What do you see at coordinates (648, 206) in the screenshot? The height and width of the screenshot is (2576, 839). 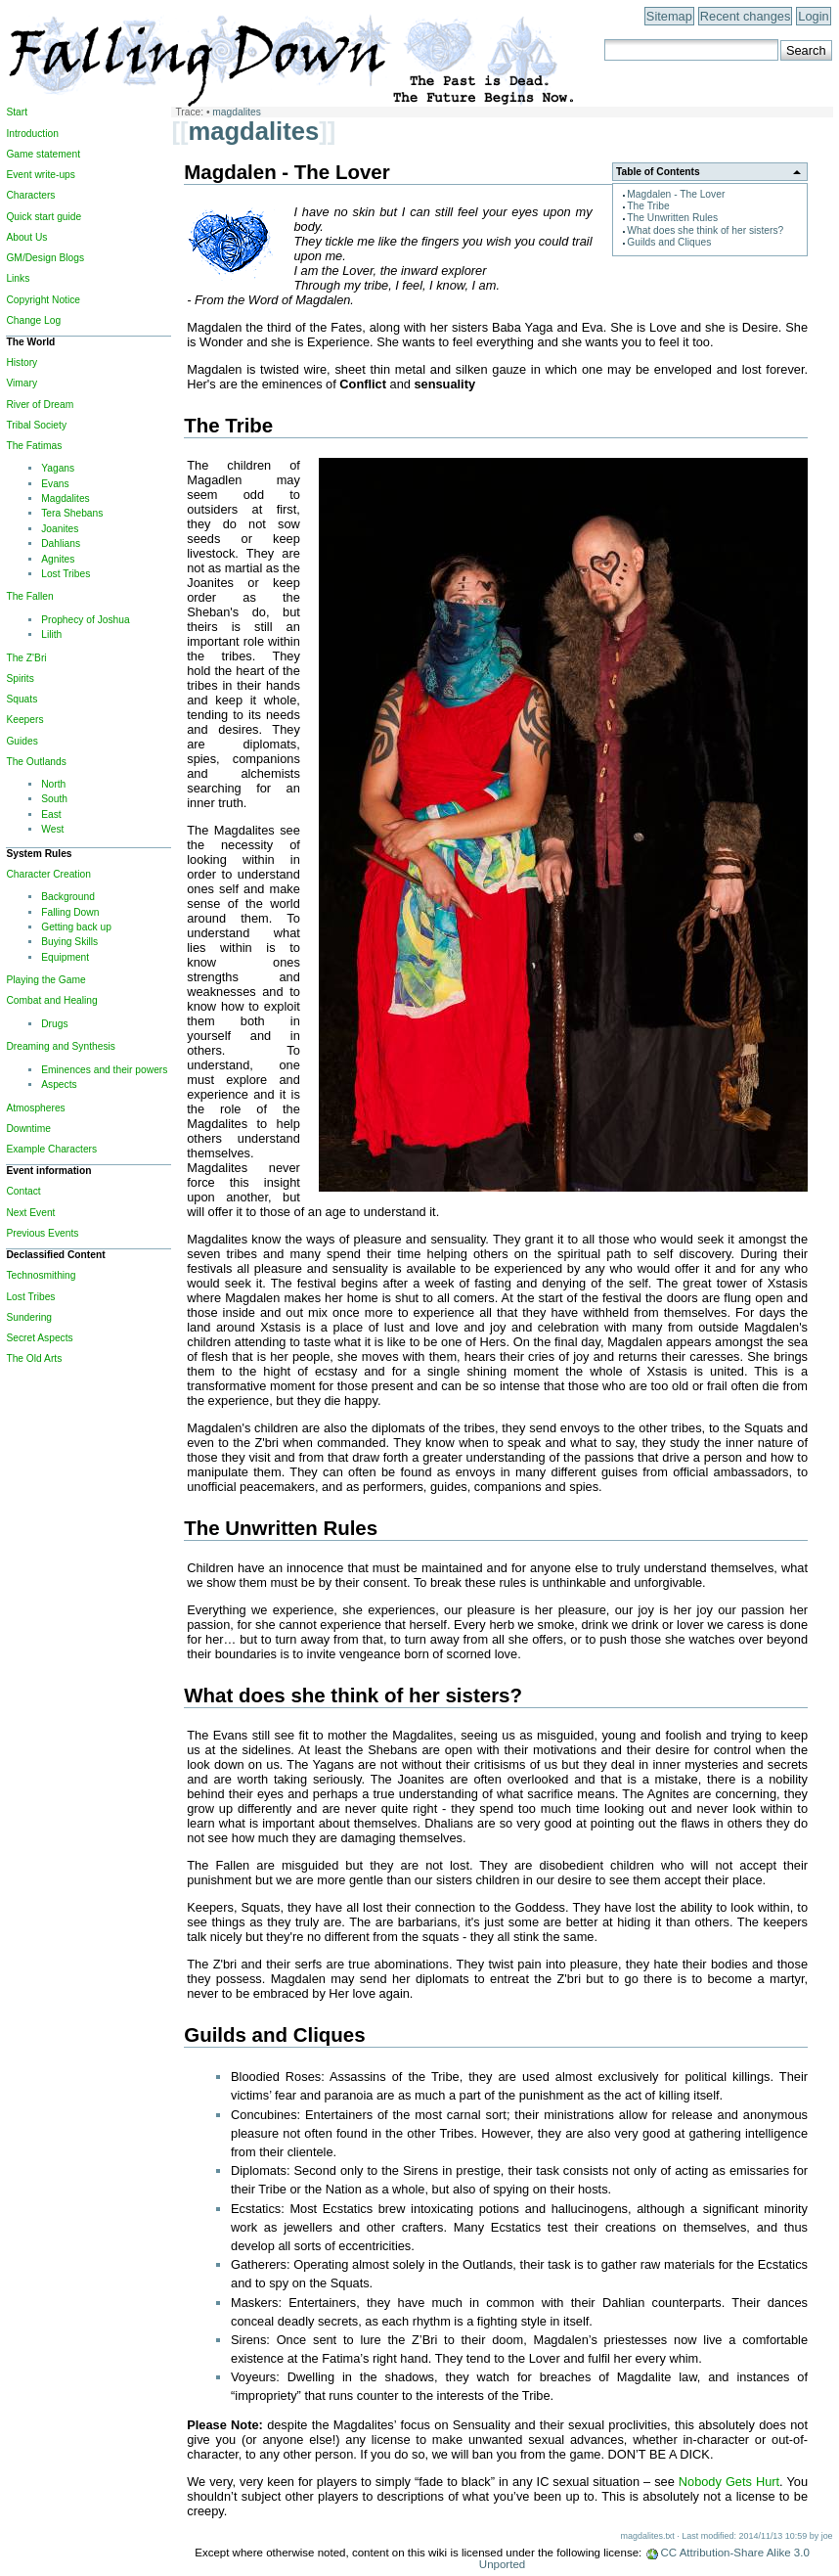 I see `The Tribe` at bounding box center [648, 206].